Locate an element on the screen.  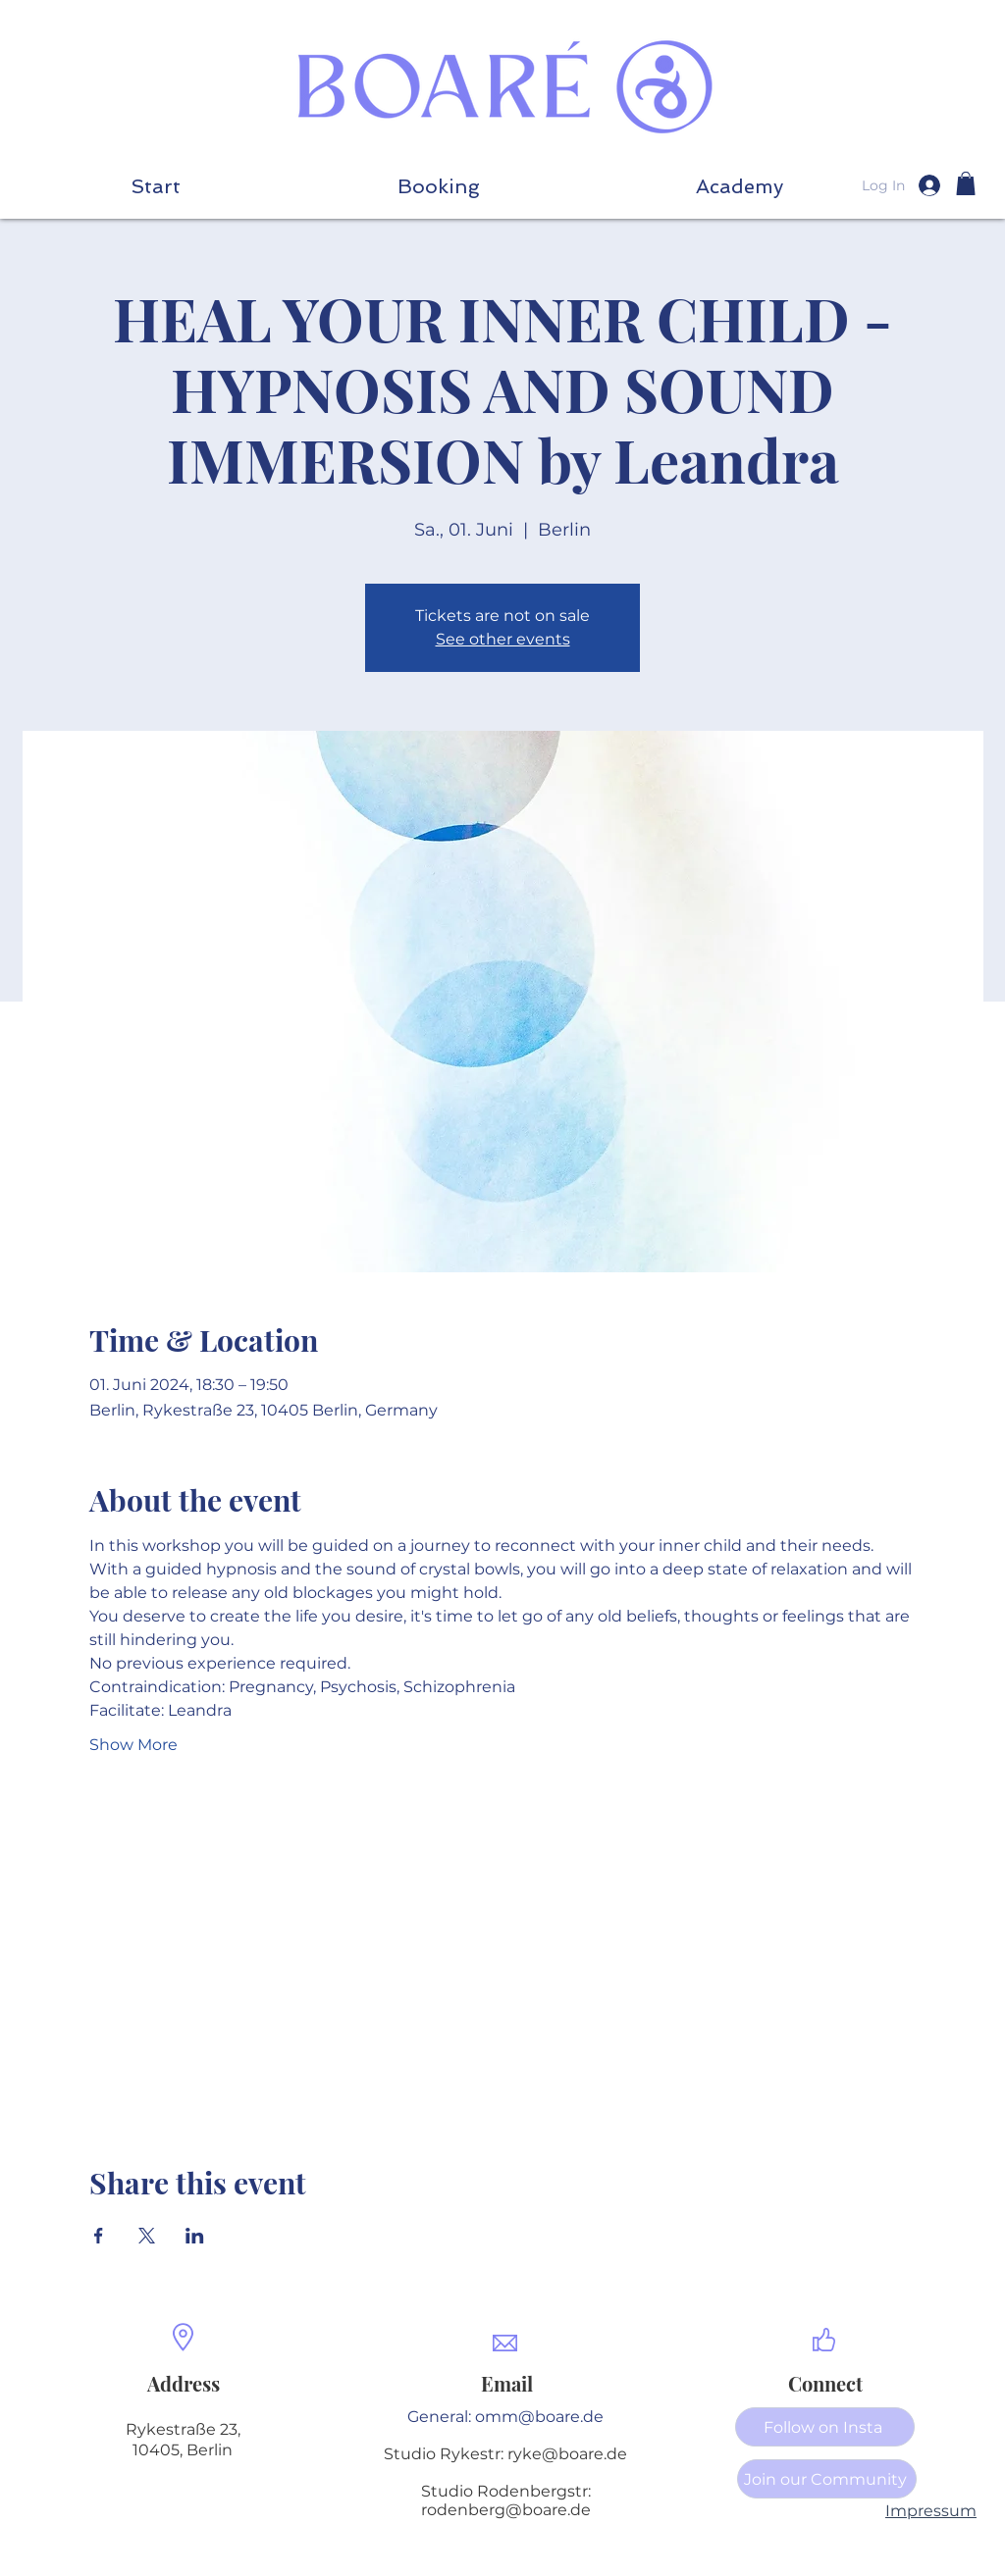
[Share event on LinkedIn] is located at coordinates (194, 2235).